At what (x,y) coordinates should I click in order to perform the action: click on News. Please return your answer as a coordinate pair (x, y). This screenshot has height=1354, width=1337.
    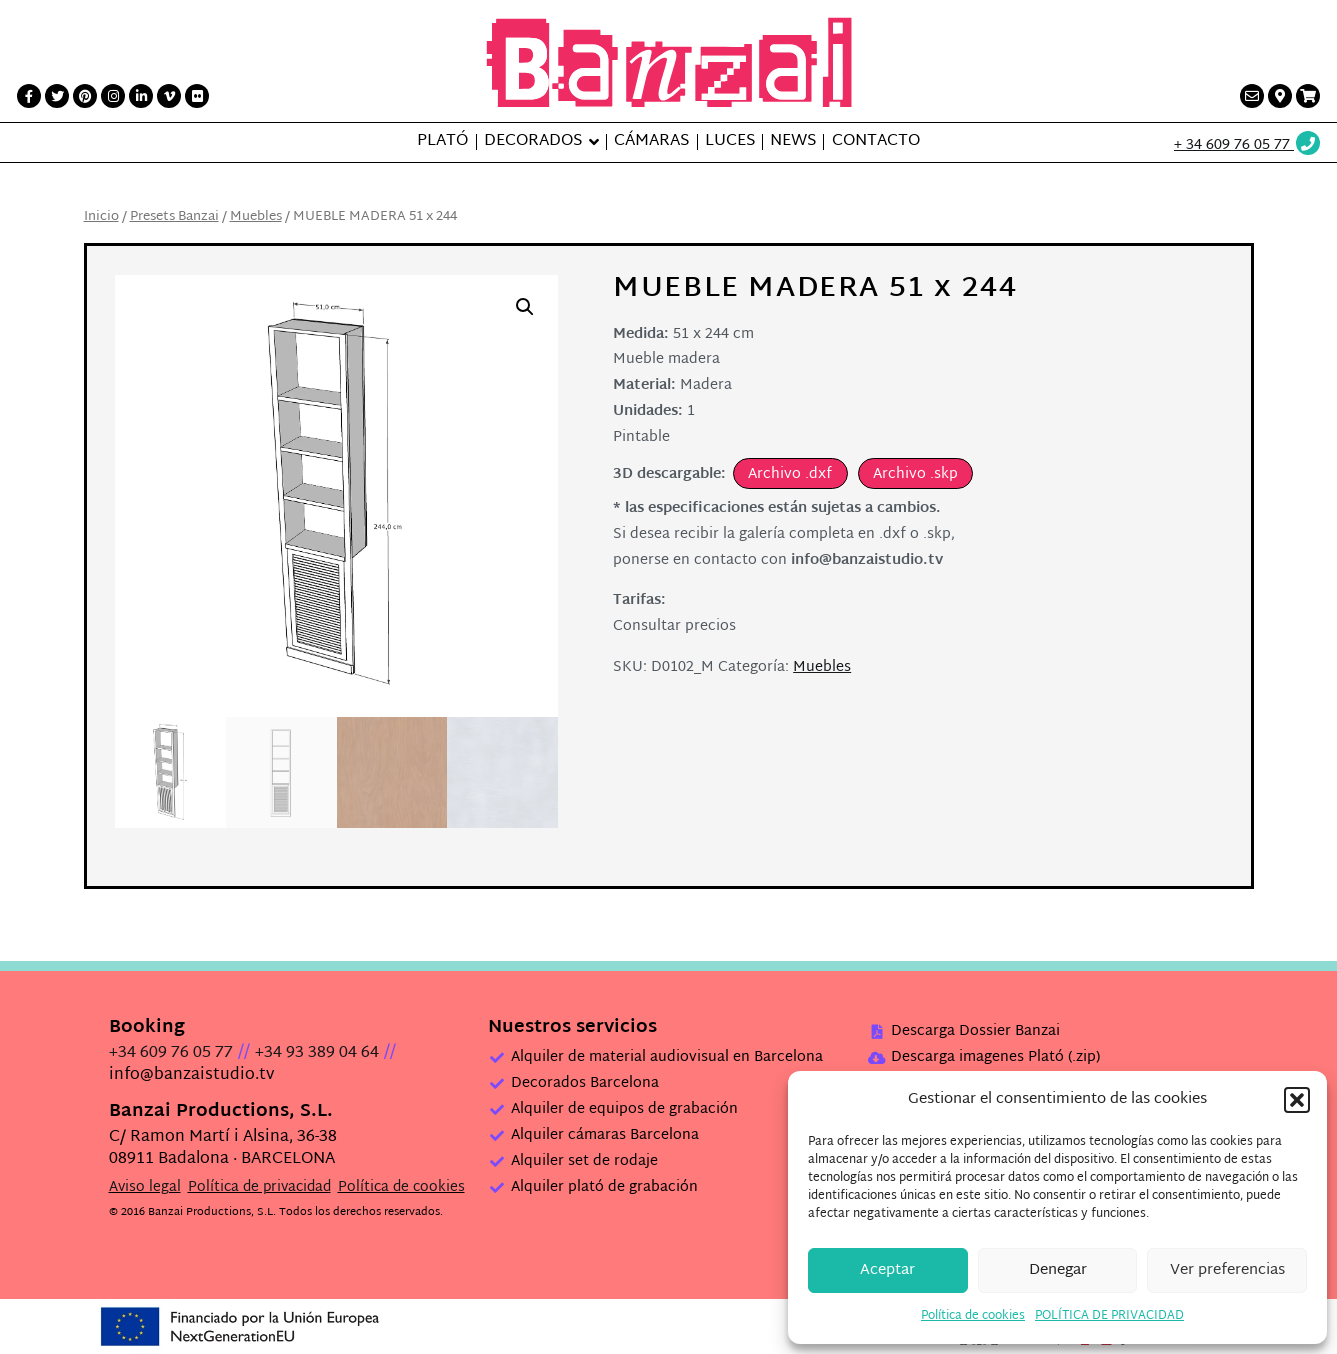
    Looking at the image, I should click on (793, 142).